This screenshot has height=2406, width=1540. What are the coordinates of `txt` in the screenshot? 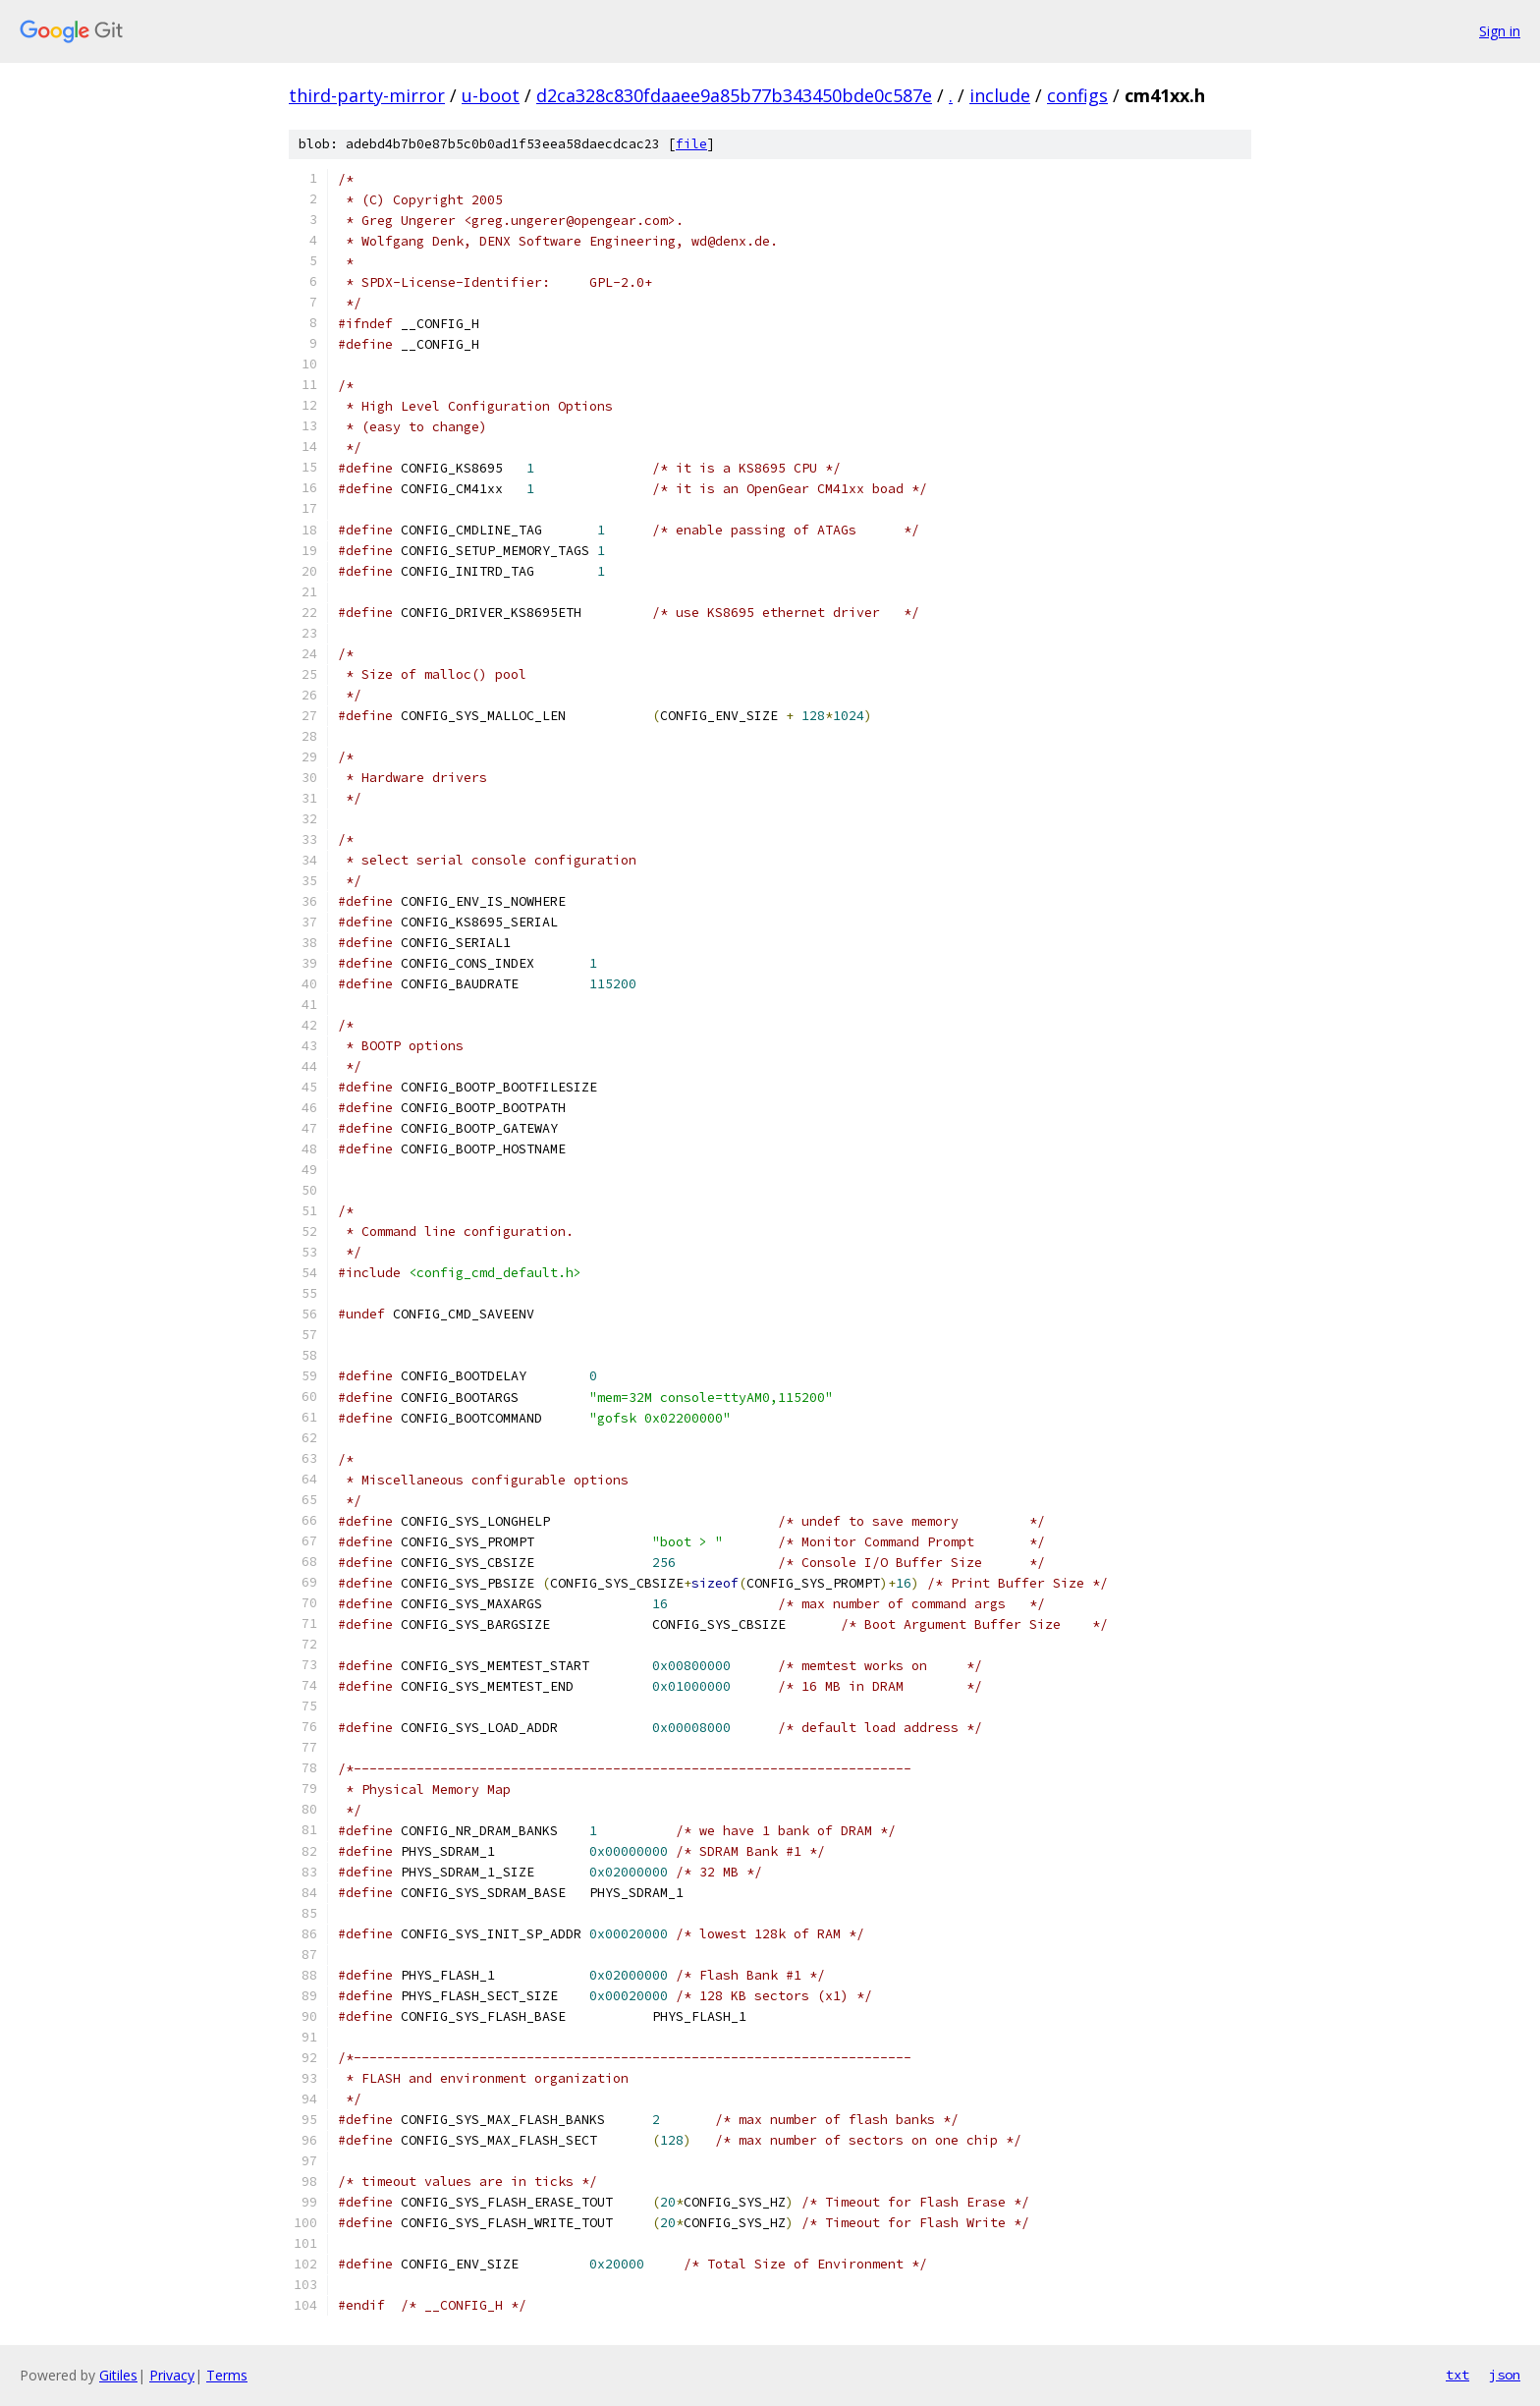 It's located at (1457, 2374).